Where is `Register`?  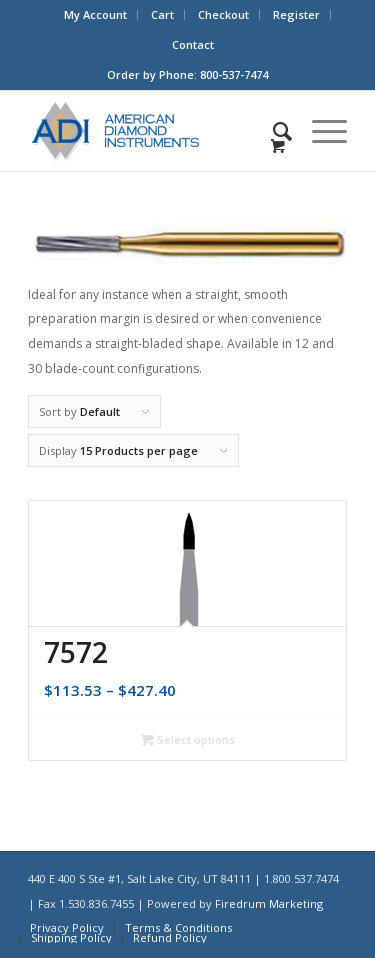
Register is located at coordinates (296, 14).